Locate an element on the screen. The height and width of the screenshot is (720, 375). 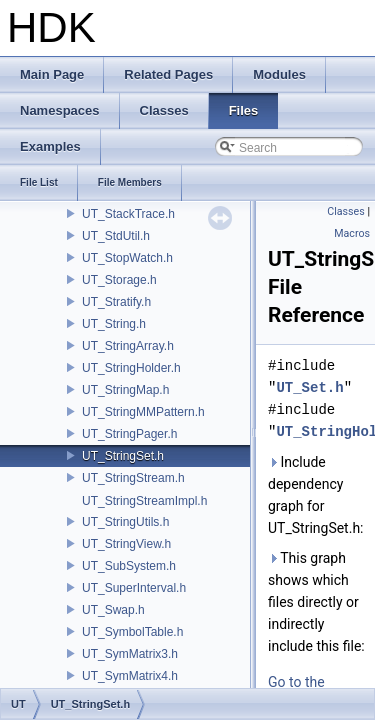
UT_StopWatch.h is located at coordinates (127, 258).